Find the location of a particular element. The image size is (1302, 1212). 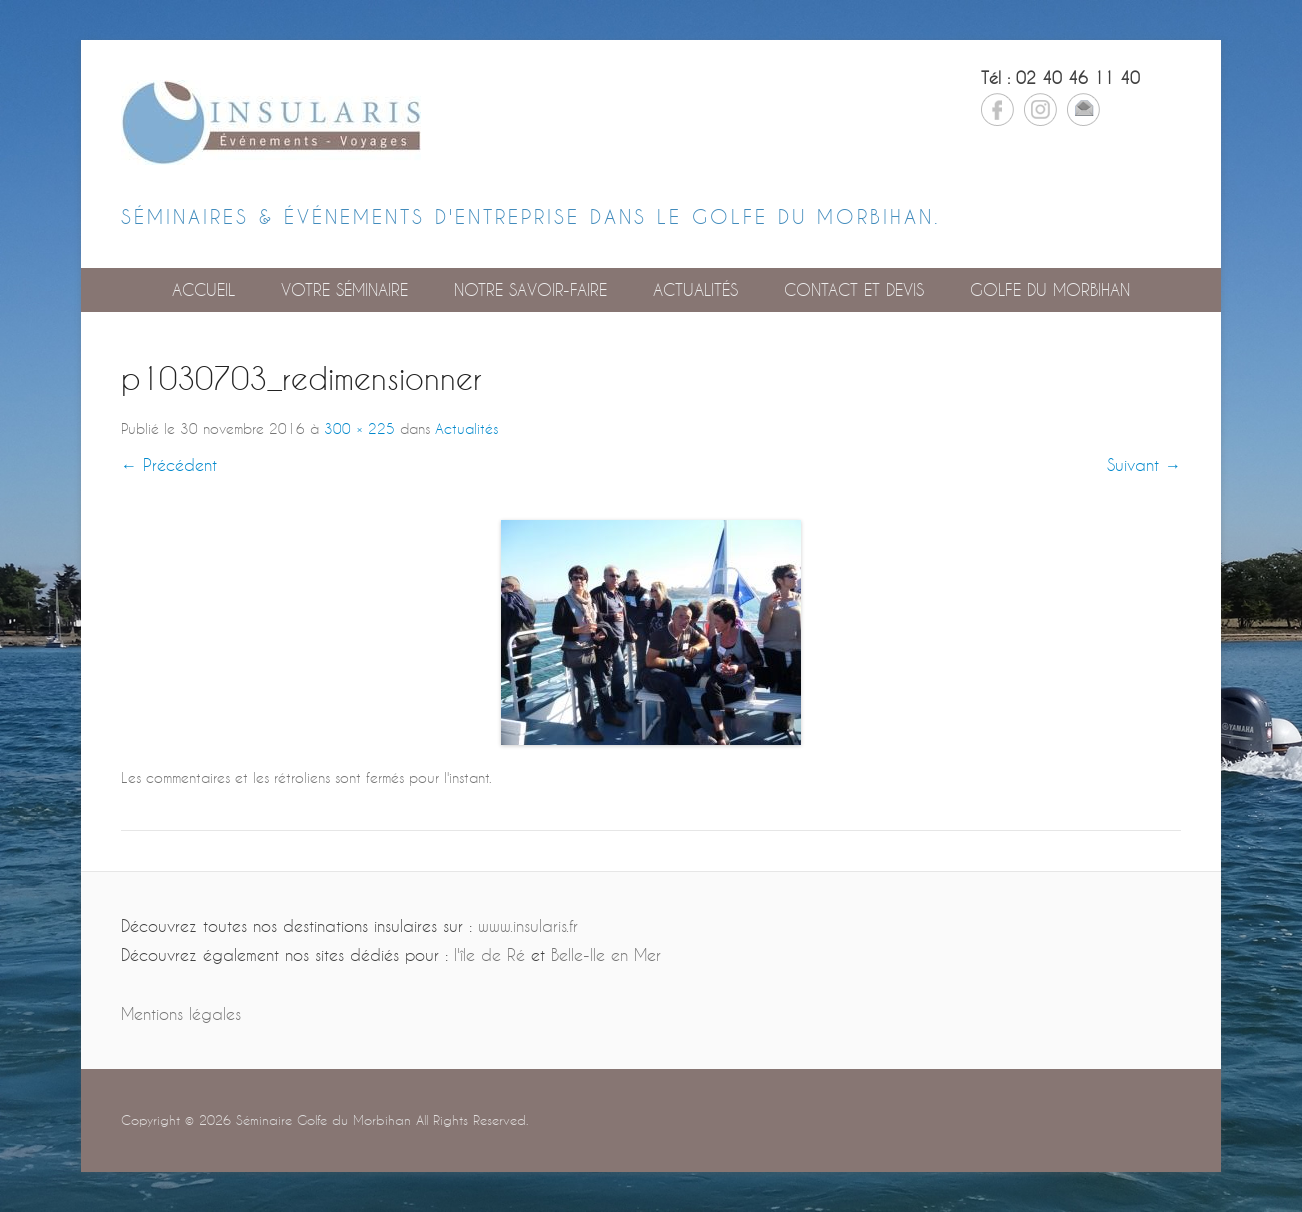

Email is located at coordinates (1083, 109).